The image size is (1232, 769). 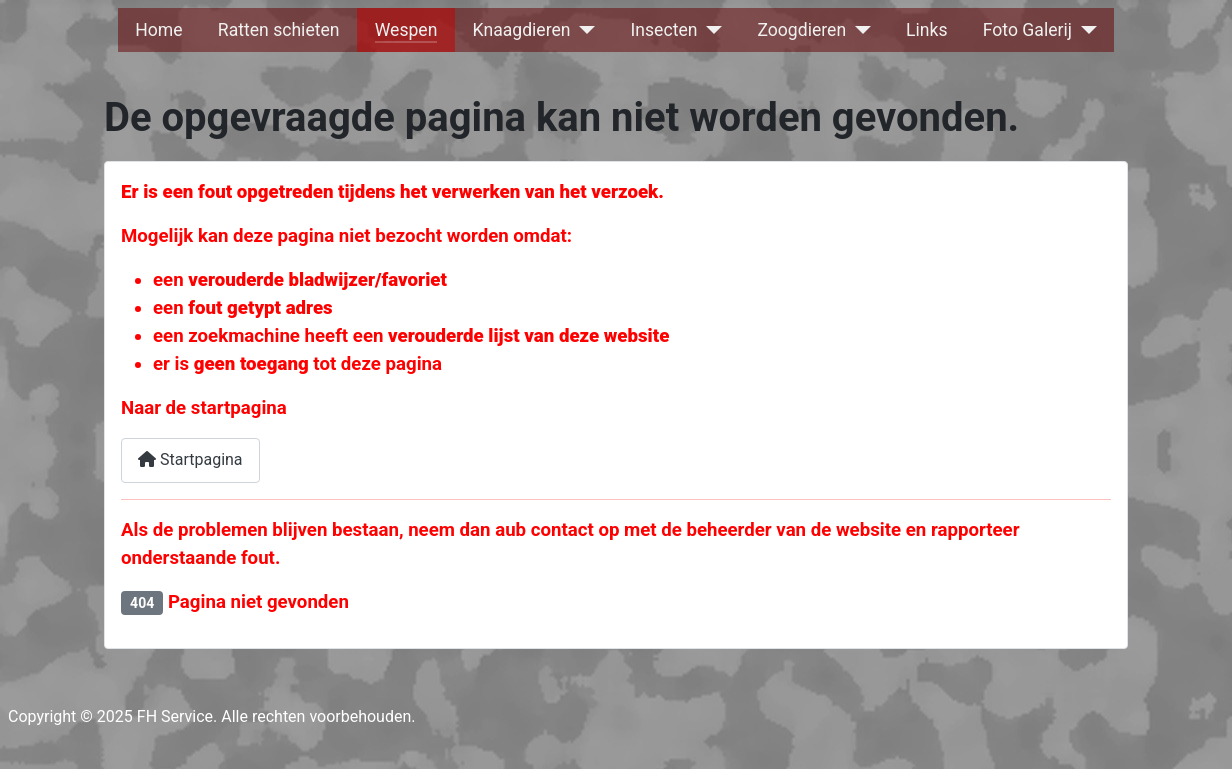 What do you see at coordinates (583, 30) in the screenshot?
I see `[Knaagdieren]` at bounding box center [583, 30].